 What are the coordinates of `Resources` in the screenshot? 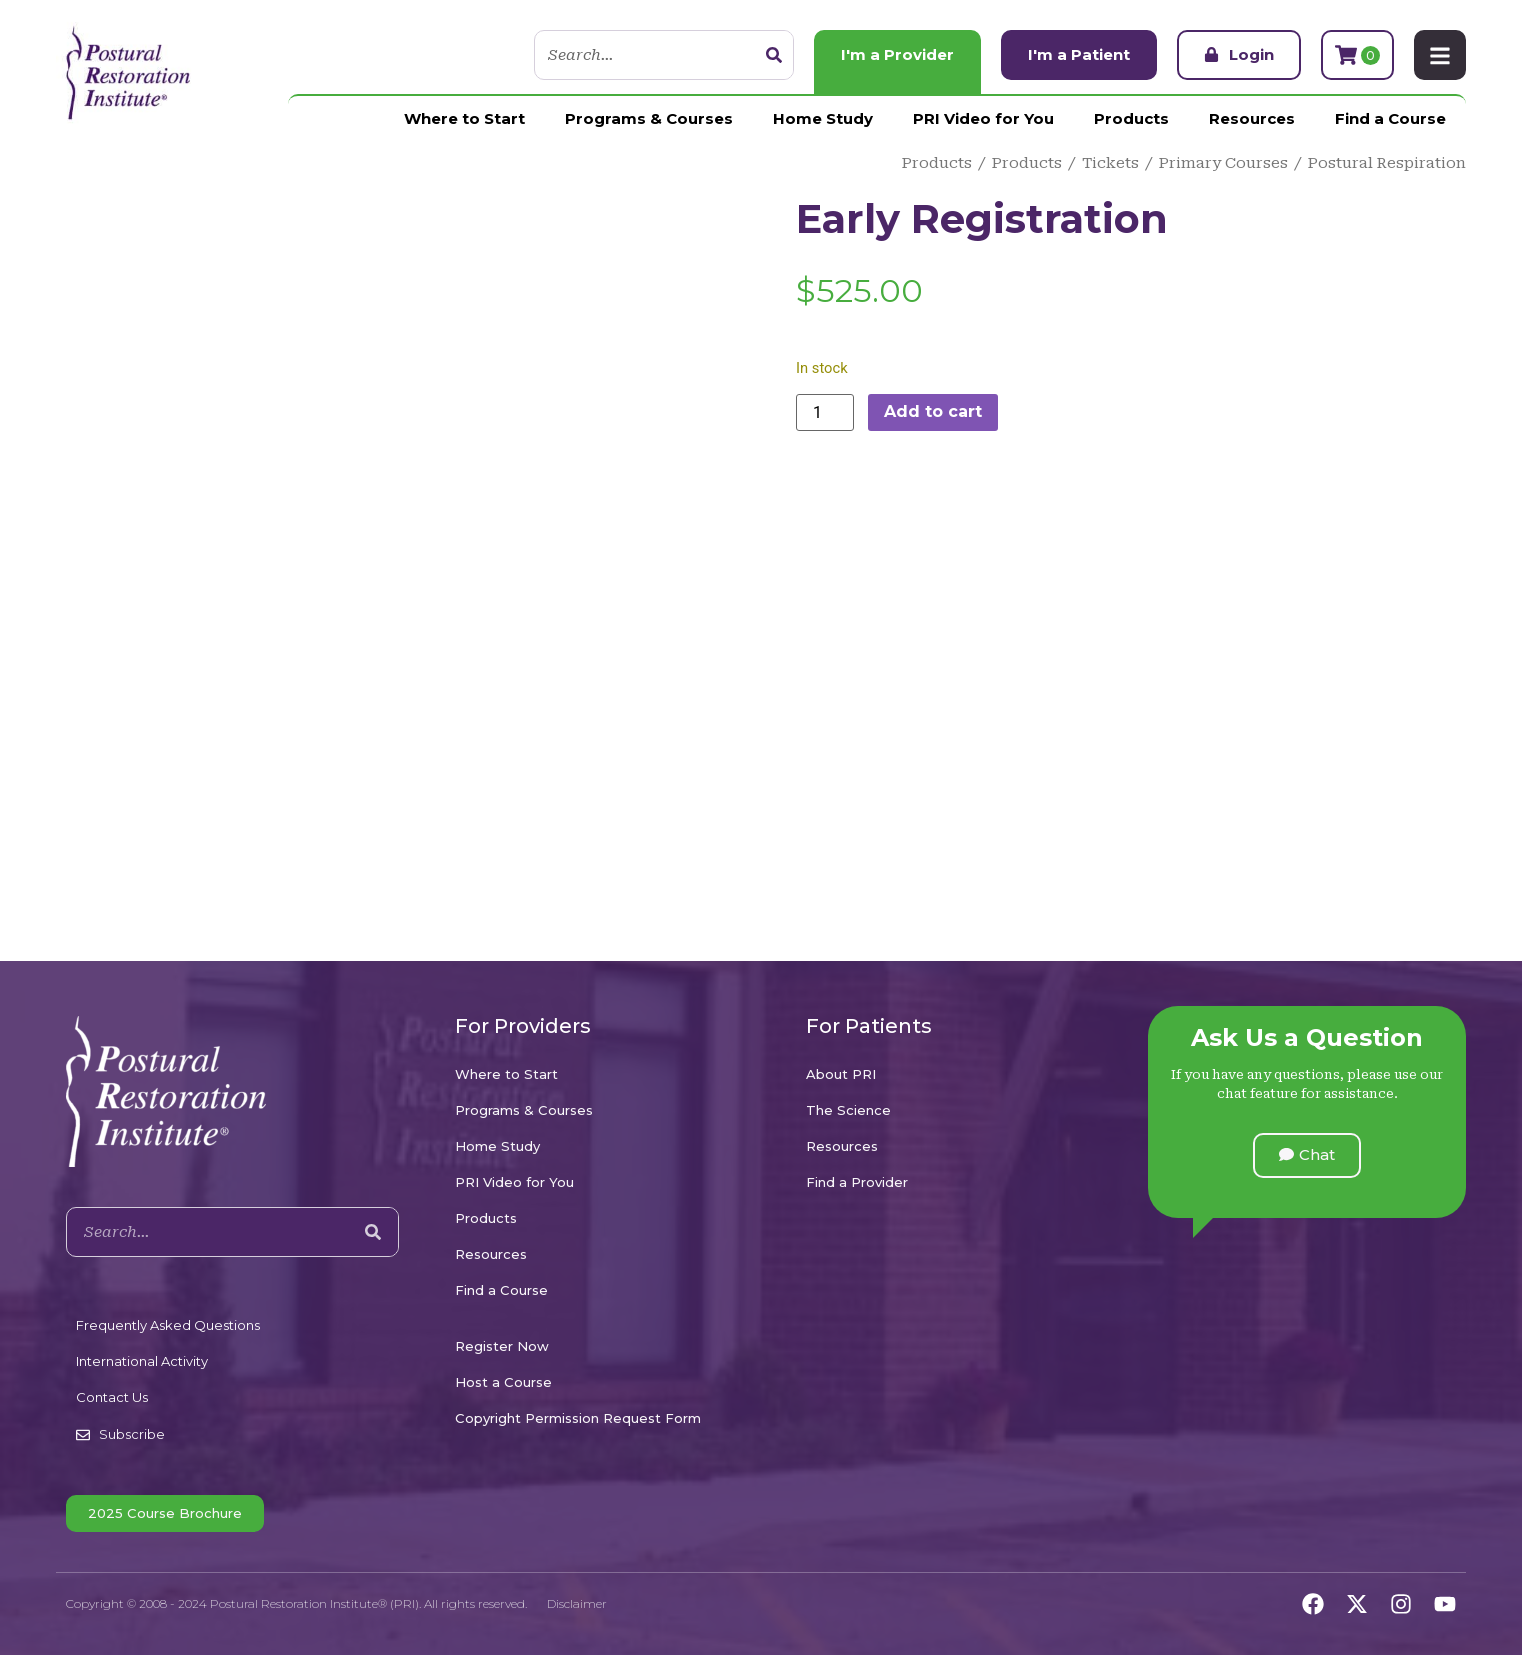 It's located at (1252, 118).